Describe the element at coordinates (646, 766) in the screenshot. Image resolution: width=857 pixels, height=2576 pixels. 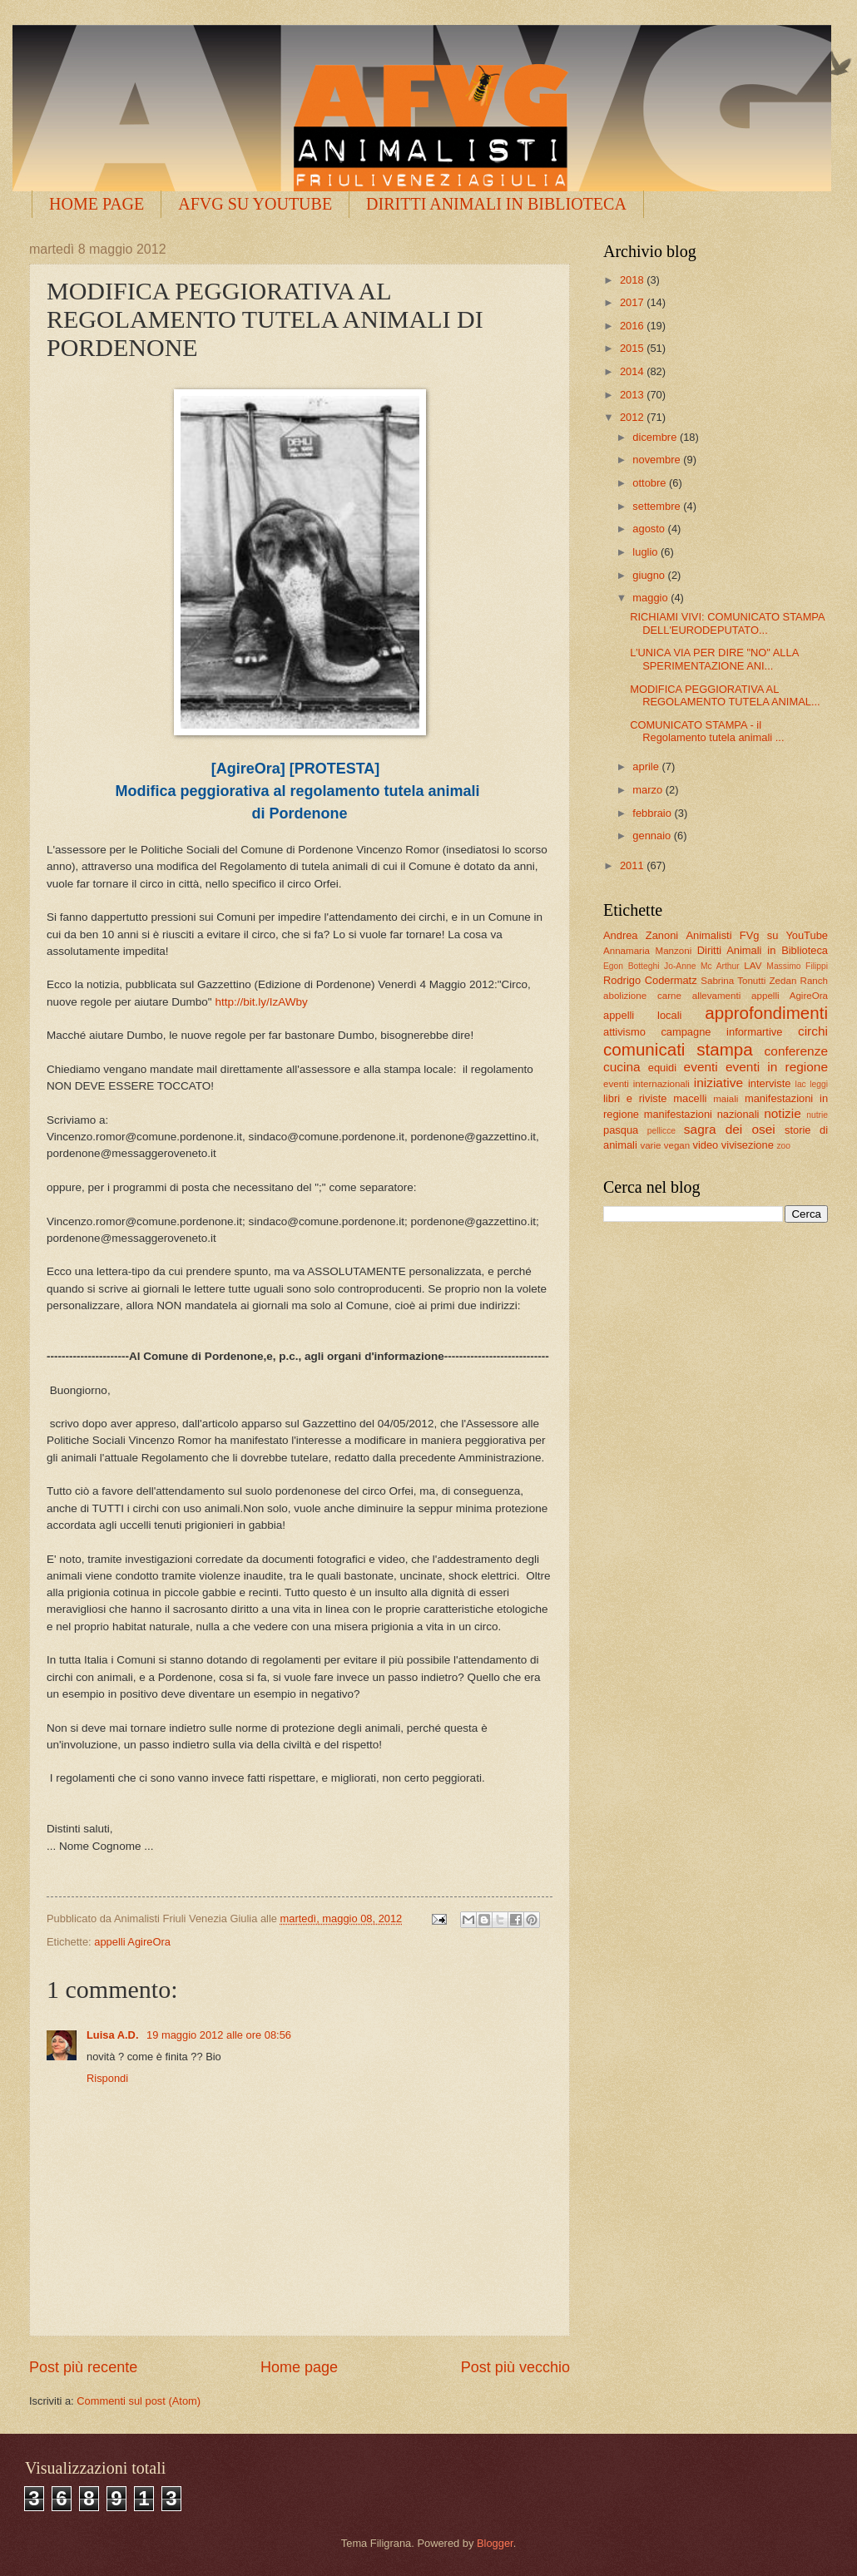
I see `aprile` at that location.